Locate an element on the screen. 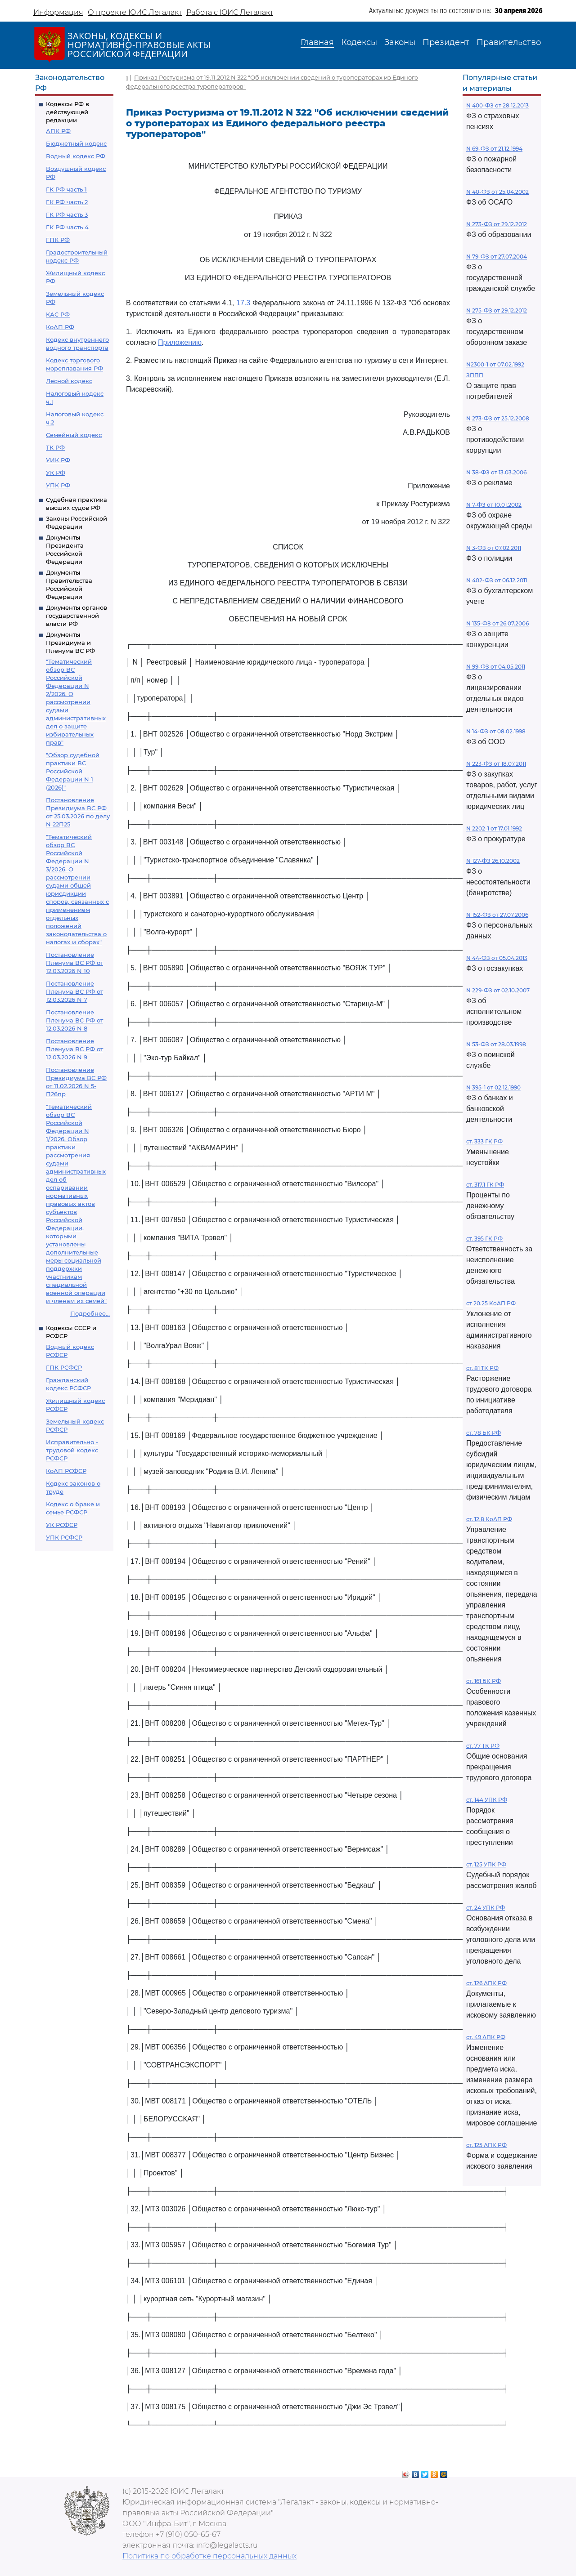  N 273-ФЗ от 25.12.2008 is located at coordinates (497, 418).